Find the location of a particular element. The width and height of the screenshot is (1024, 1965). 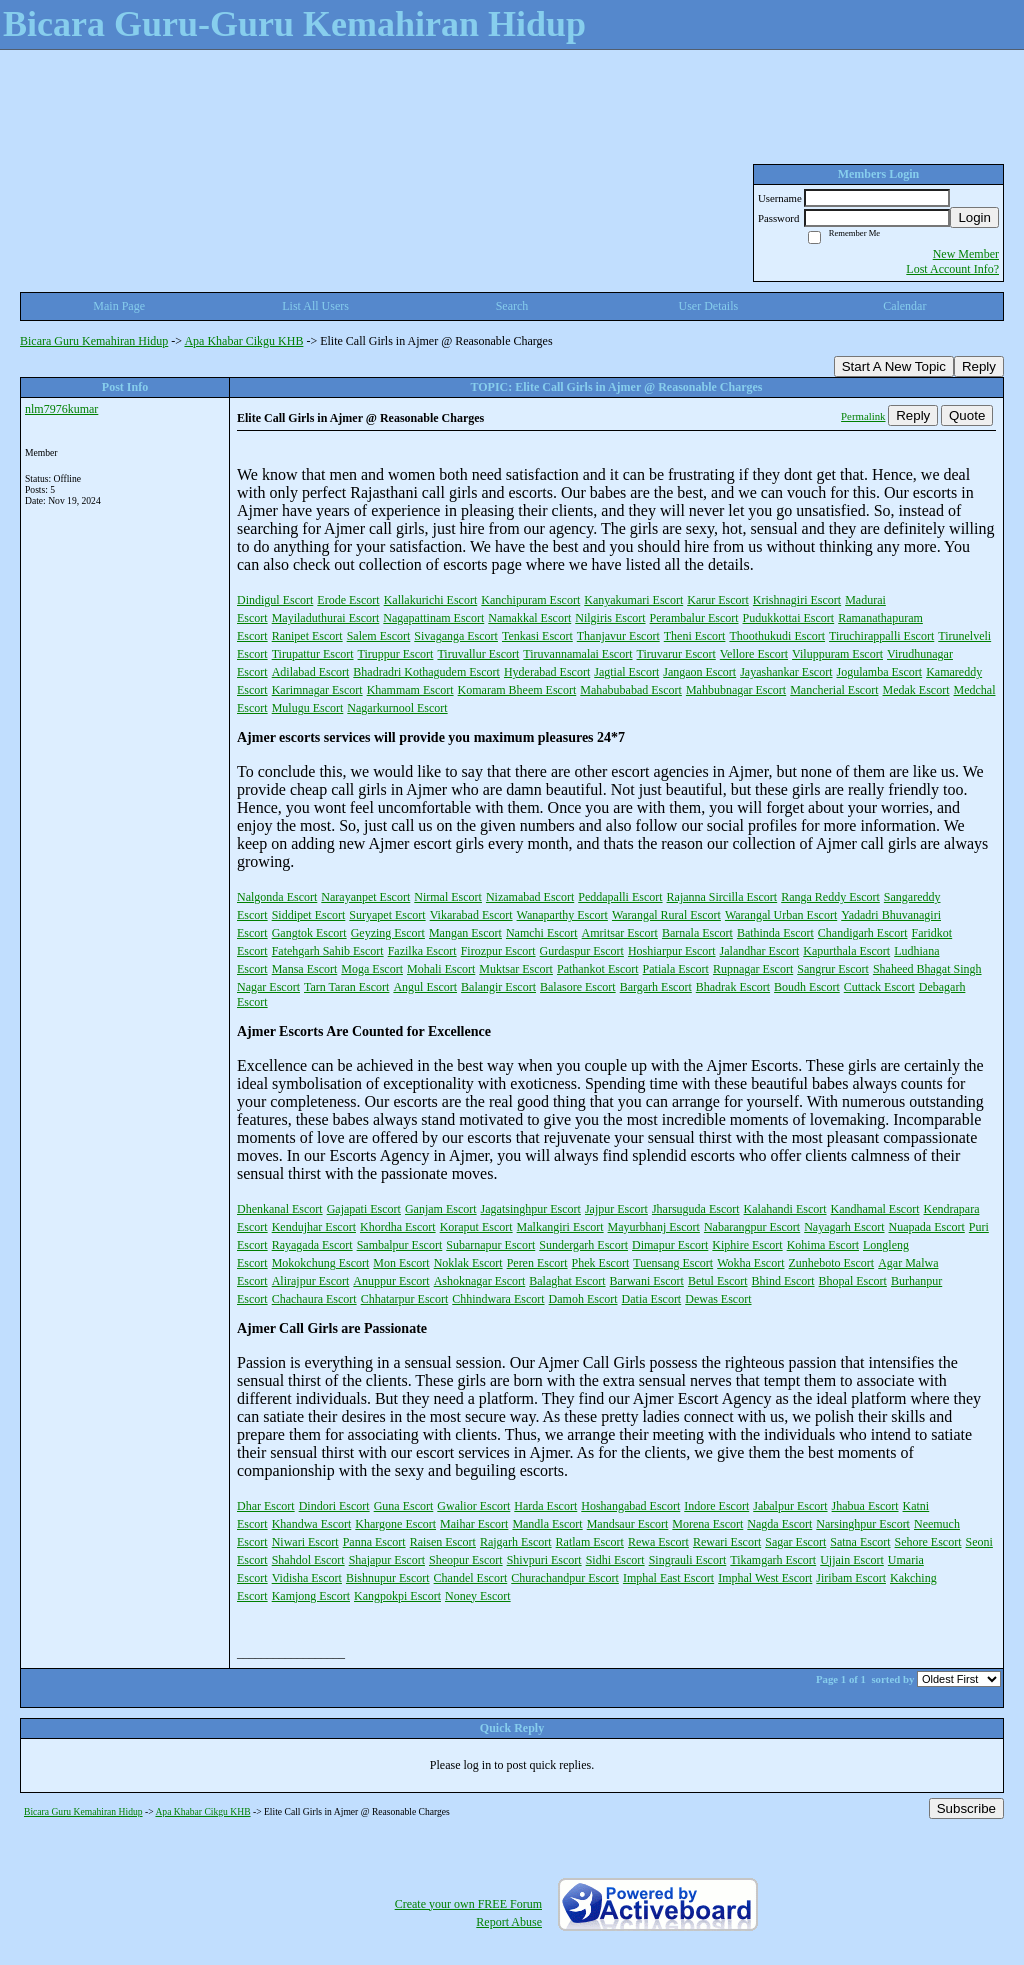

Ranipet Escort is located at coordinates (307, 636).